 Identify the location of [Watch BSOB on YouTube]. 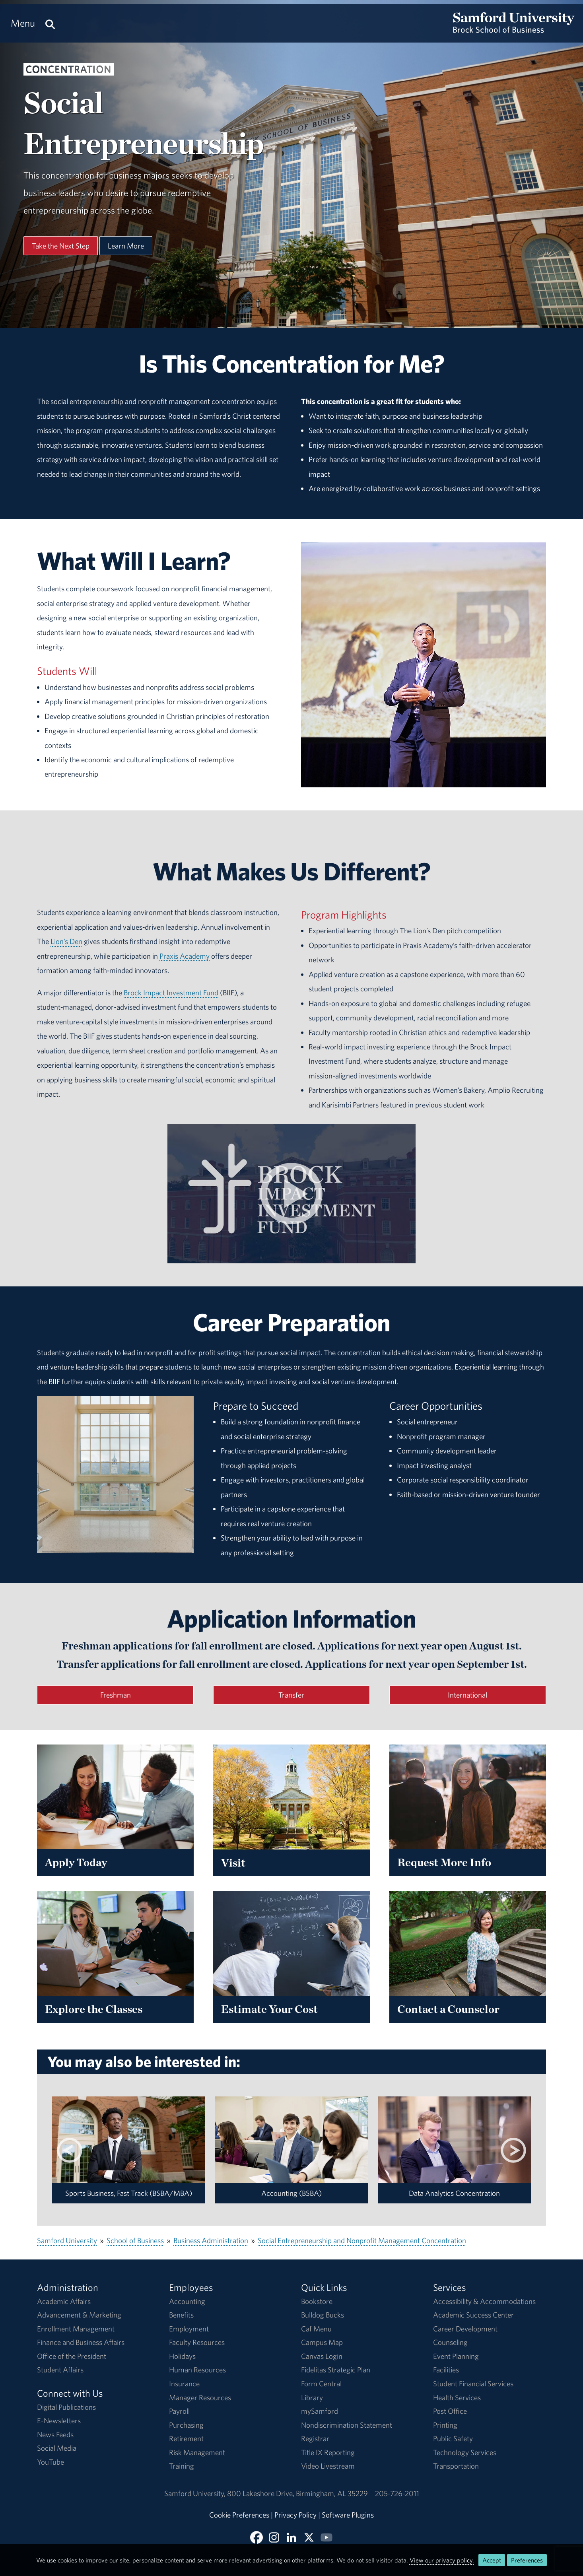
(326, 2537).